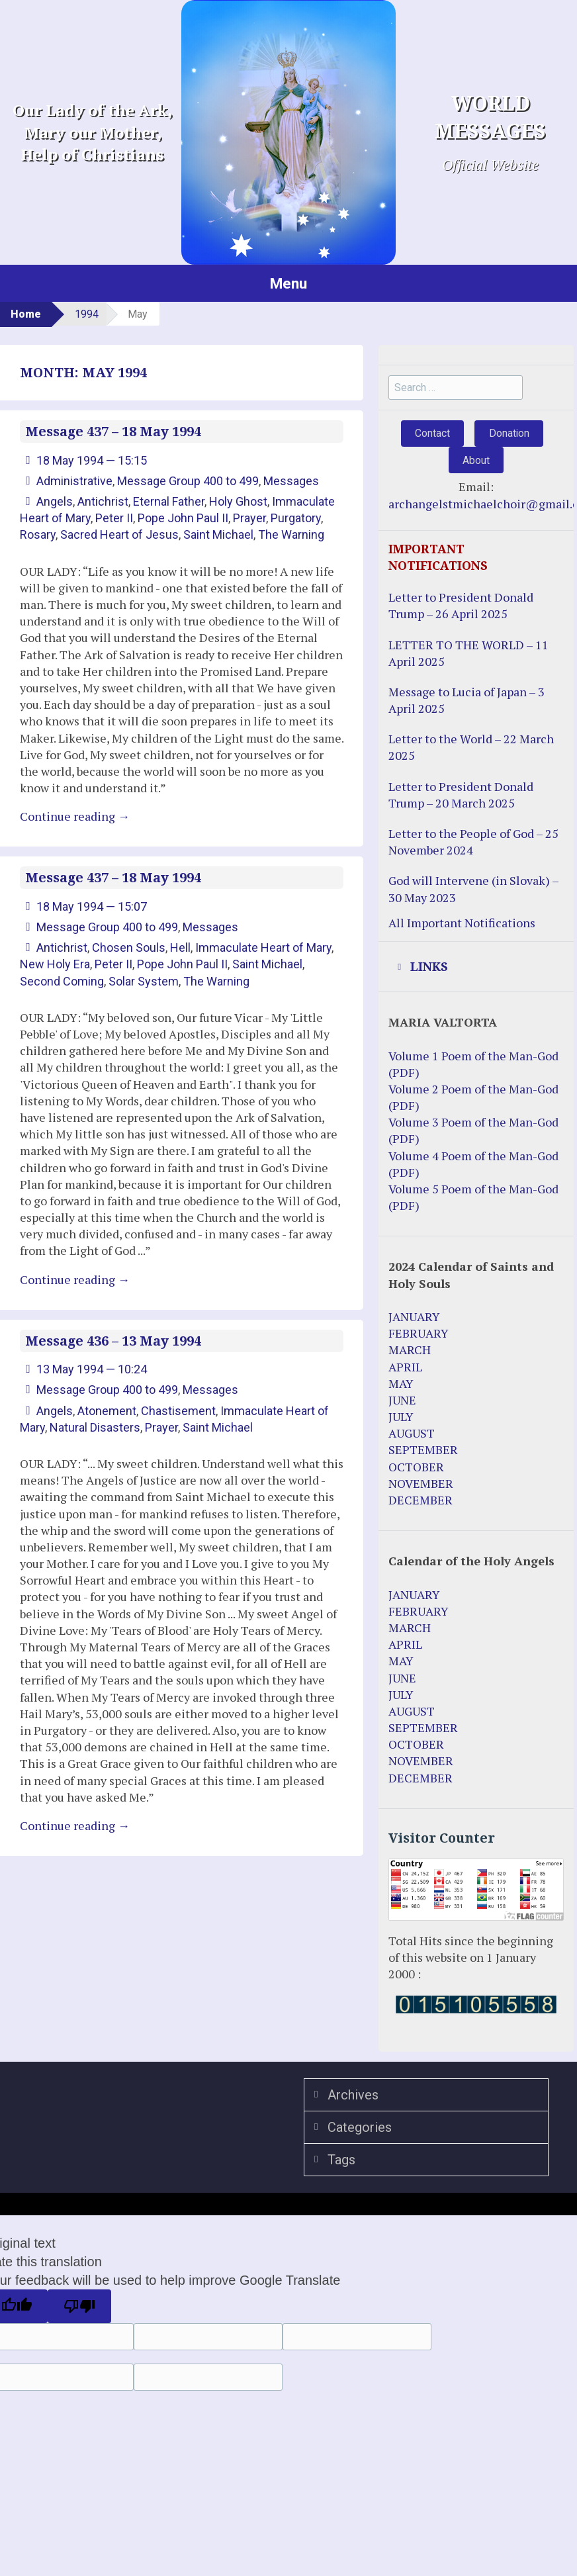 The width and height of the screenshot is (577, 2576). What do you see at coordinates (249, 518) in the screenshot?
I see `Prayer` at bounding box center [249, 518].